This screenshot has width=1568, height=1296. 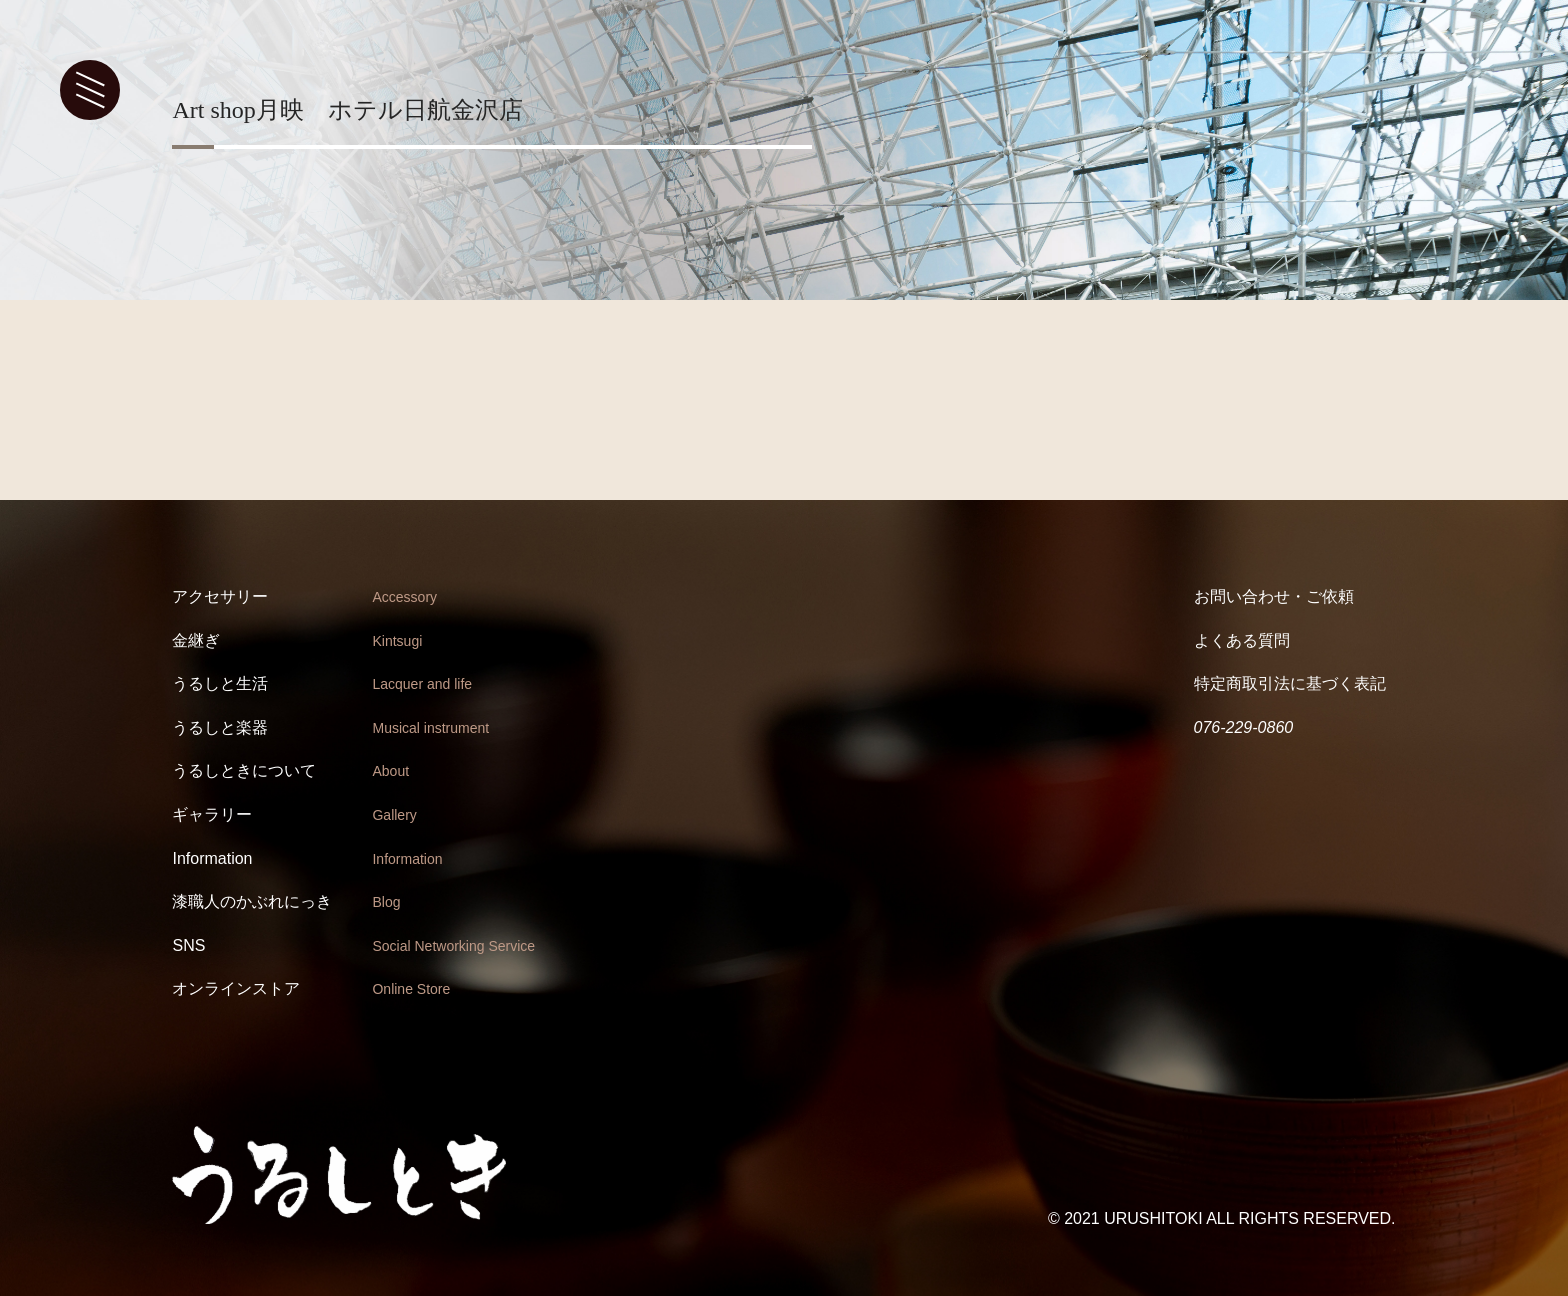 I want to click on SNS, so click(x=188, y=945).